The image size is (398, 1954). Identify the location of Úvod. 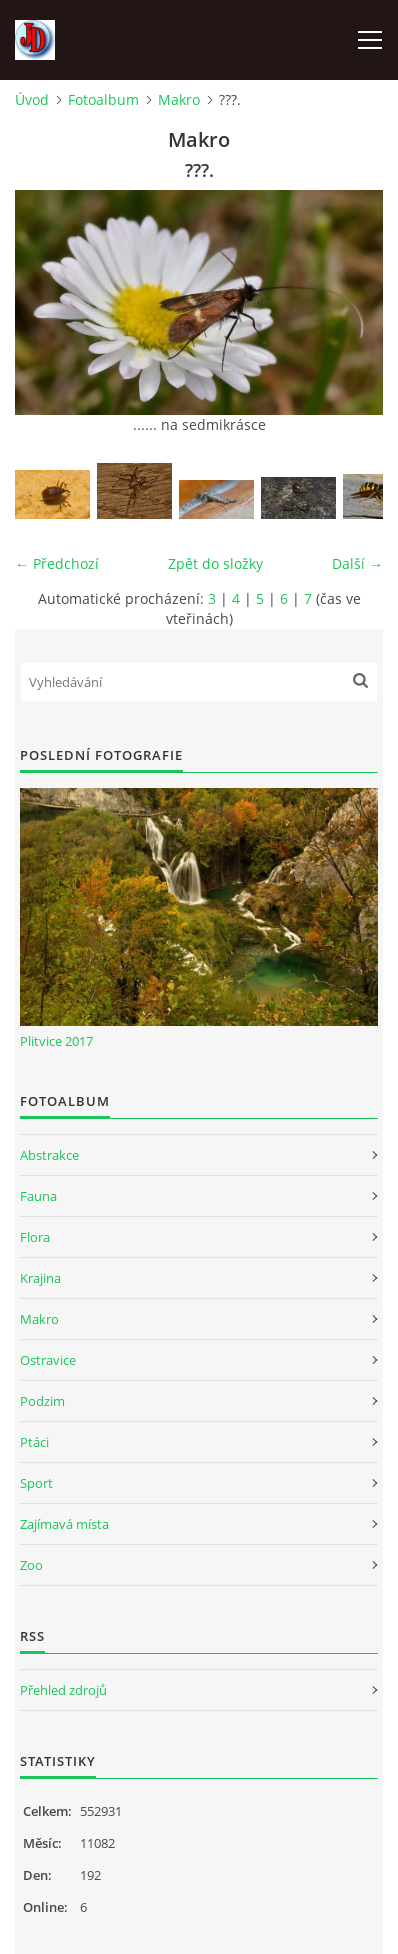
(32, 99).